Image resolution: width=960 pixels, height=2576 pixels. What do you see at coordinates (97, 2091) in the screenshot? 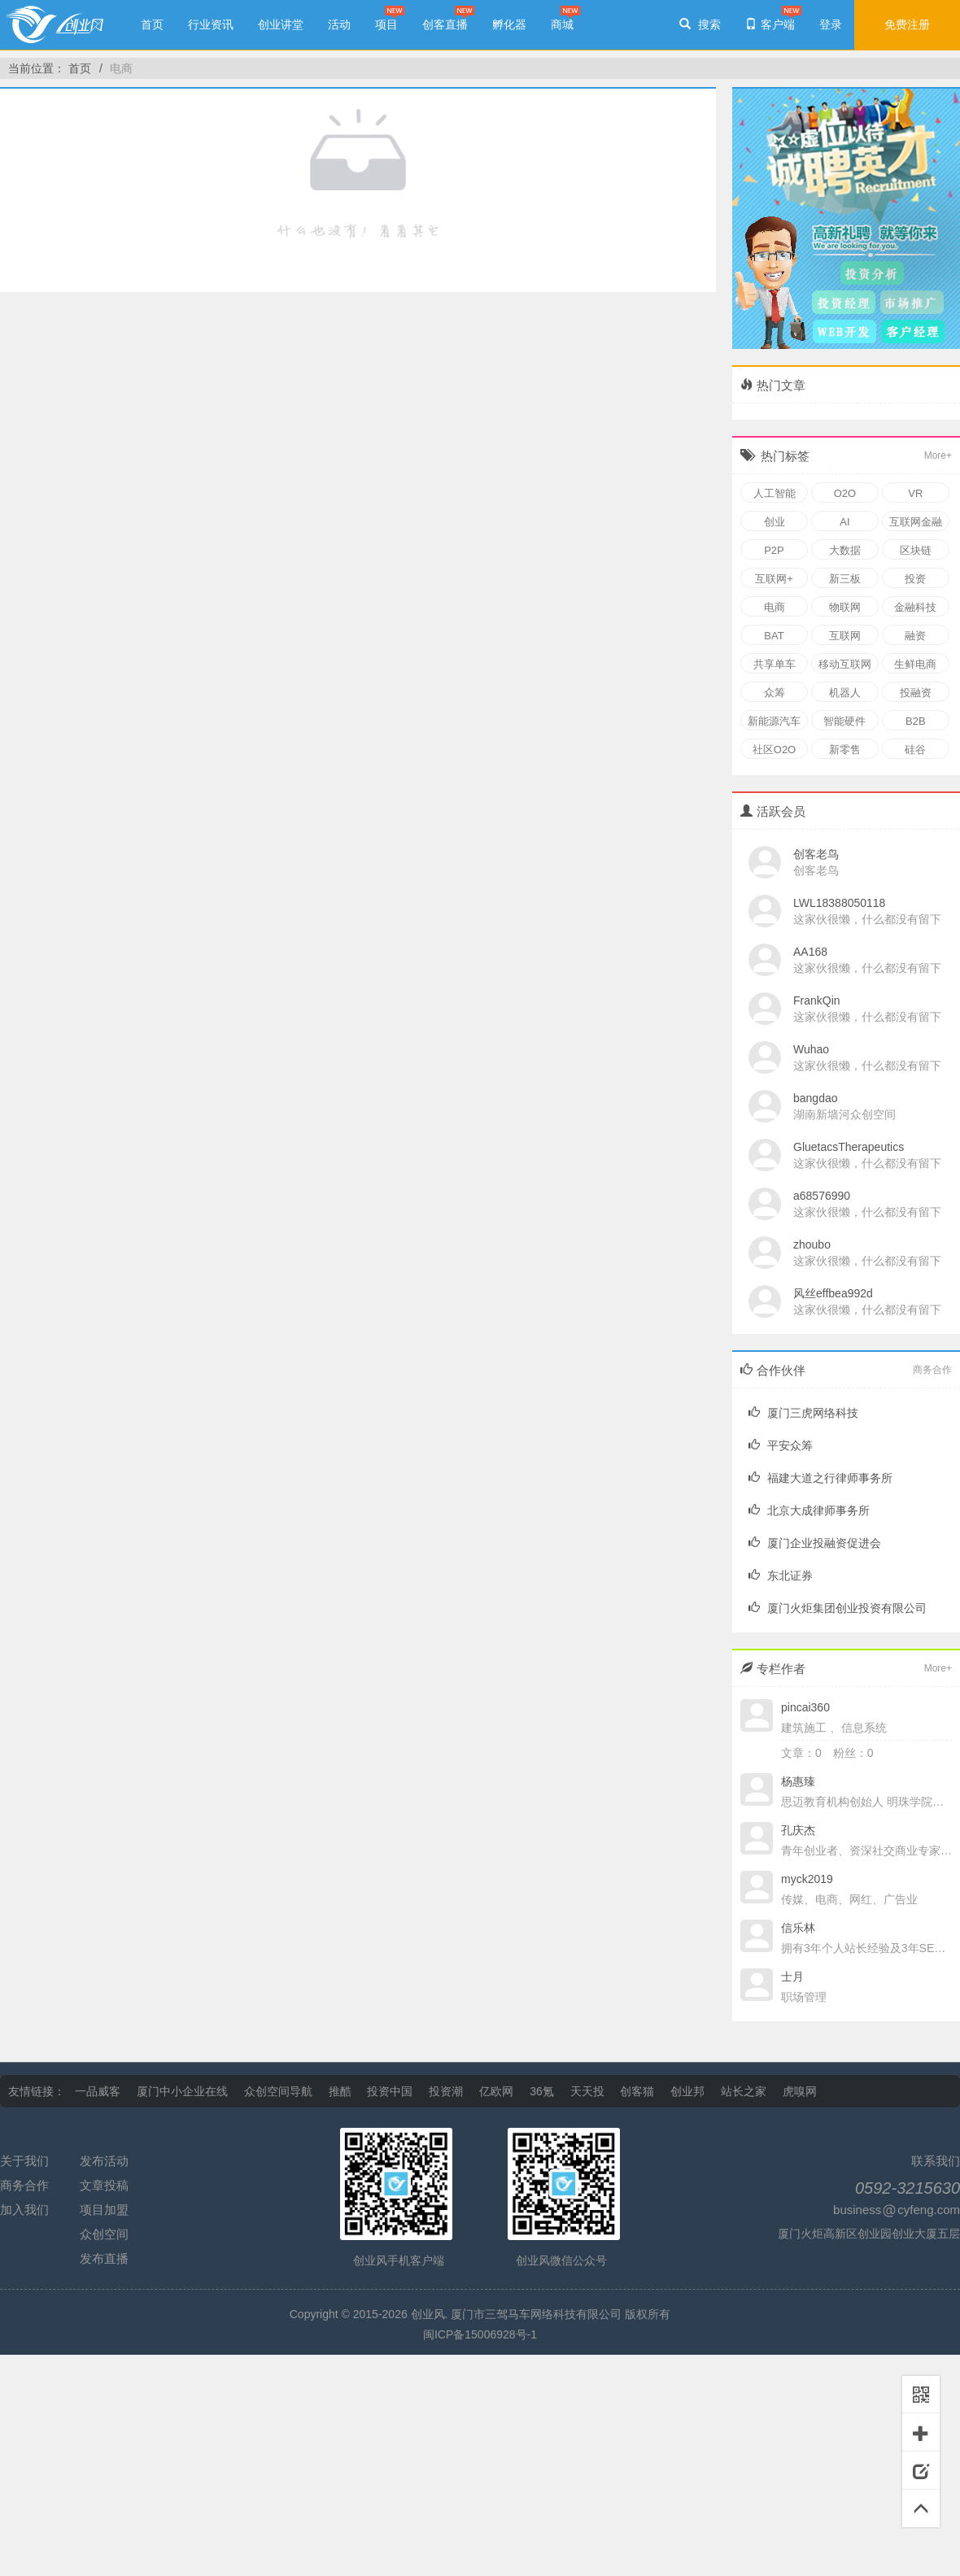
I see `一品威客` at bounding box center [97, 2091].